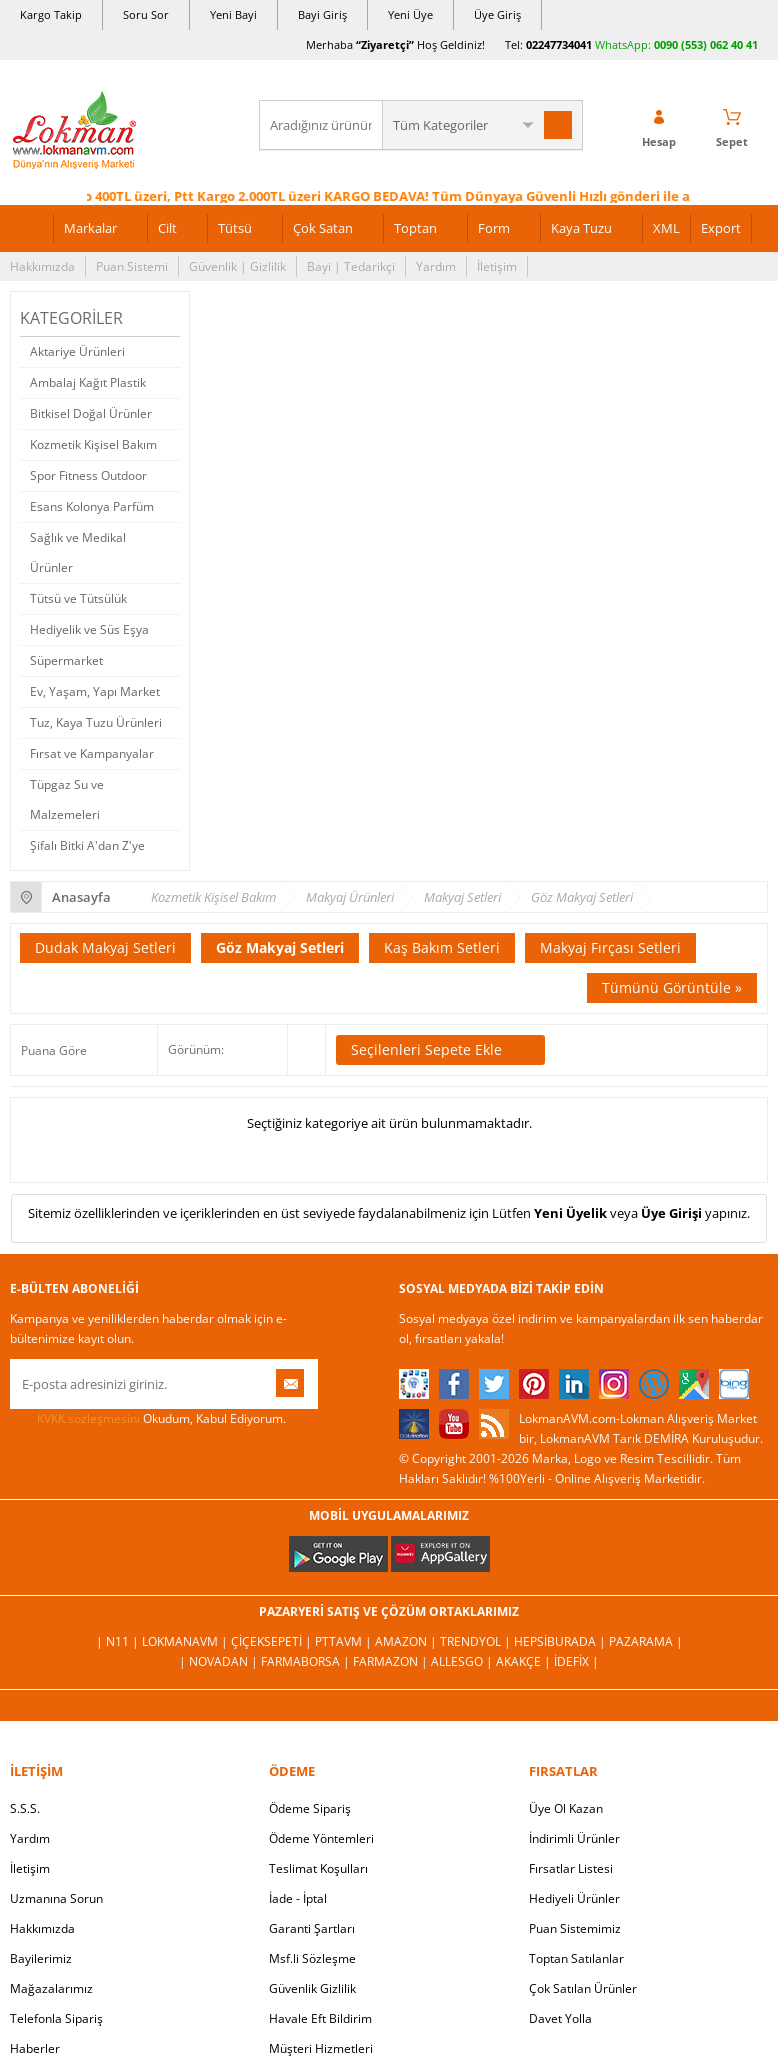 Image resolution: width=778 pixels, height=2062 pixels. Describe the element at coordinates (93, 444) in the screenshot. I see `Kozmetik Kişisel Bakım` at that location.